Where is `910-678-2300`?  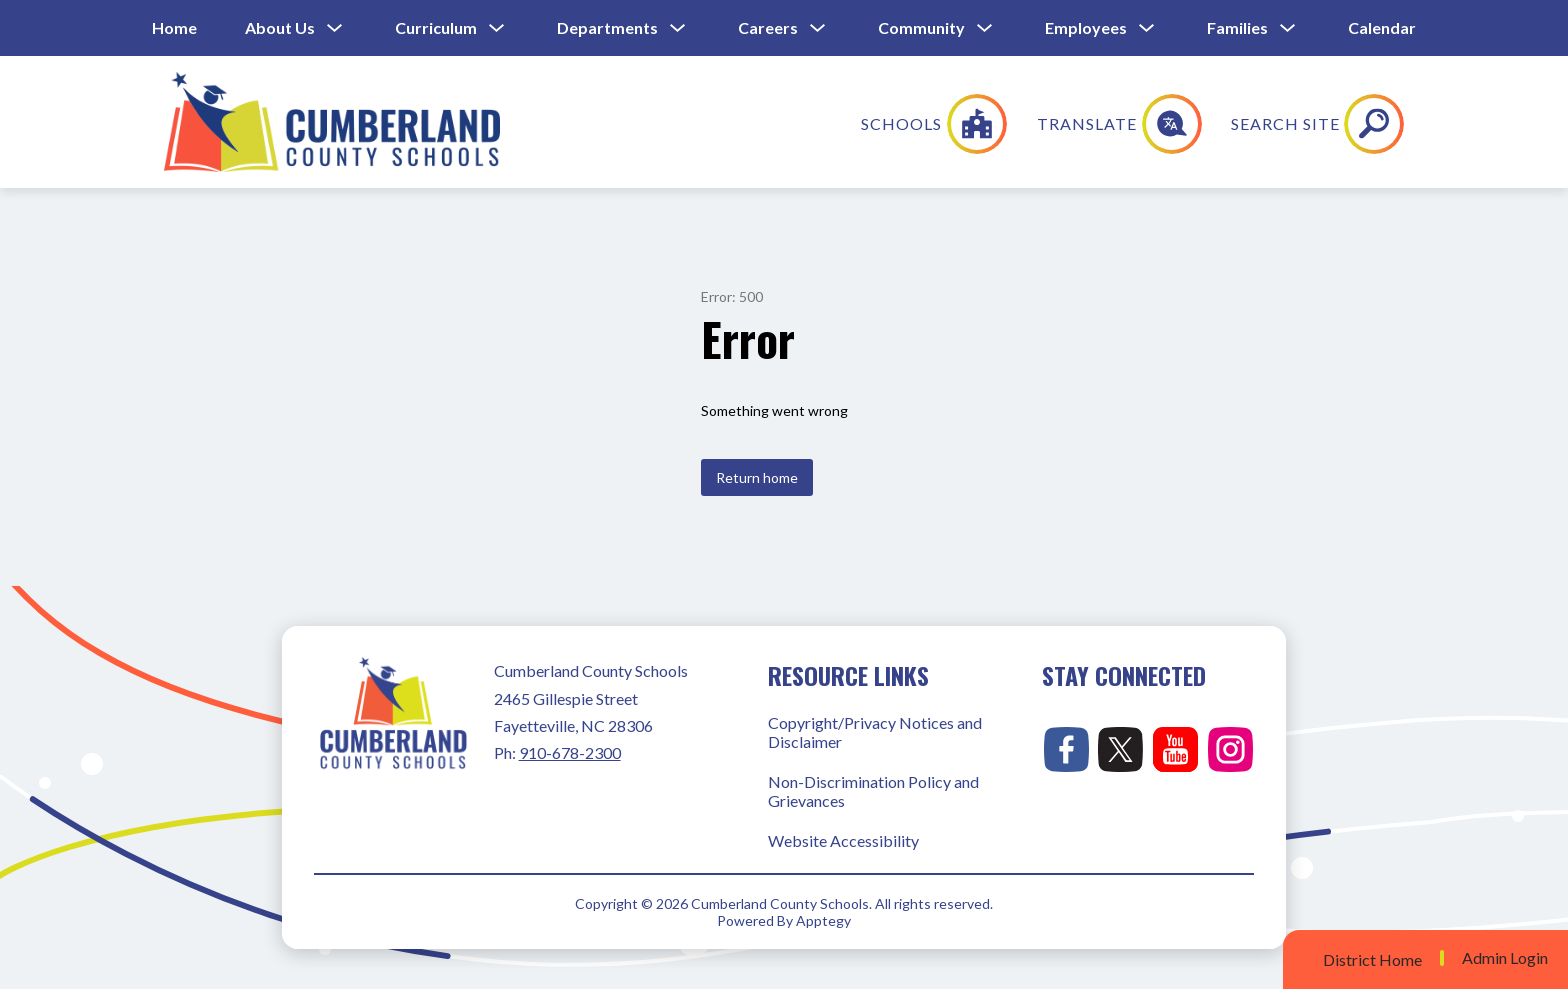 910-678-2300 is located at coordinates (570, 752).